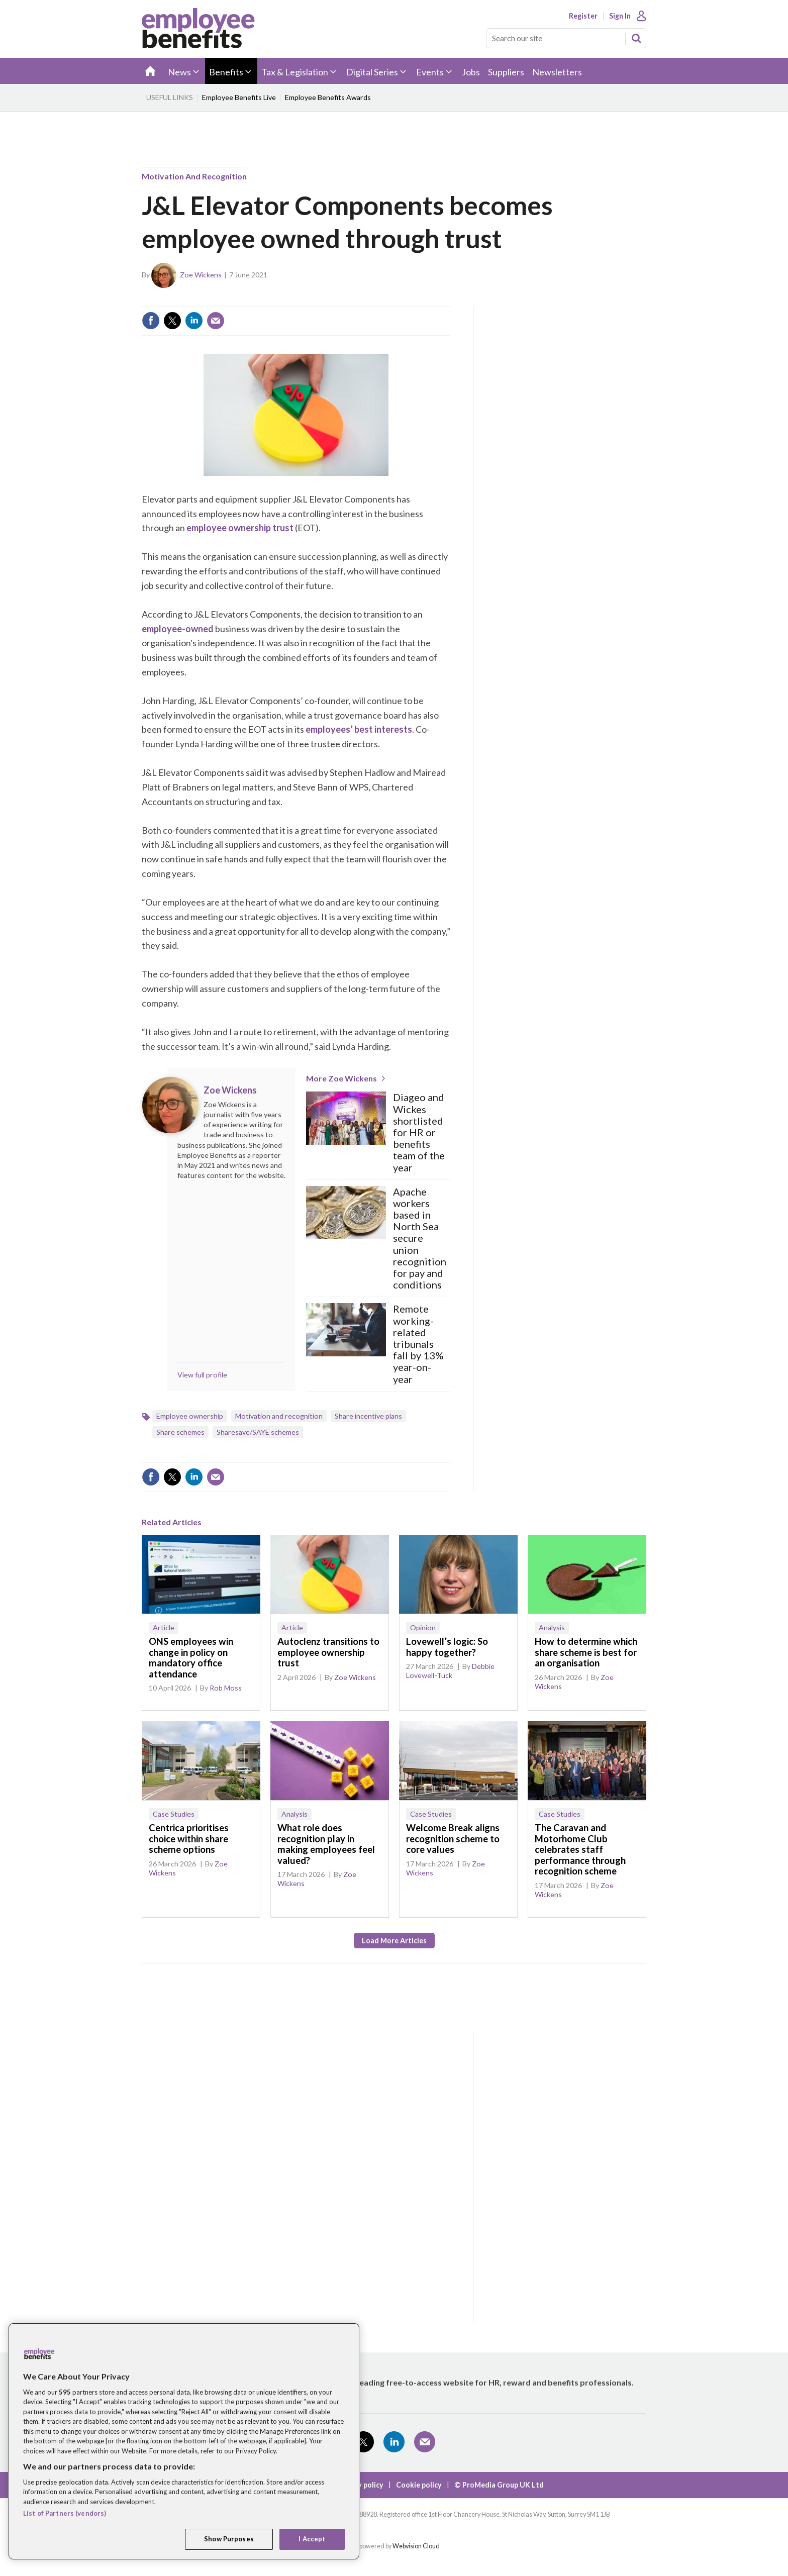  What do you see at coordinates (418, 1343) in the screenshot?
I see `Remote working-related tribunals fall by 13% year-on-year` at bounding box center [418, 1343].